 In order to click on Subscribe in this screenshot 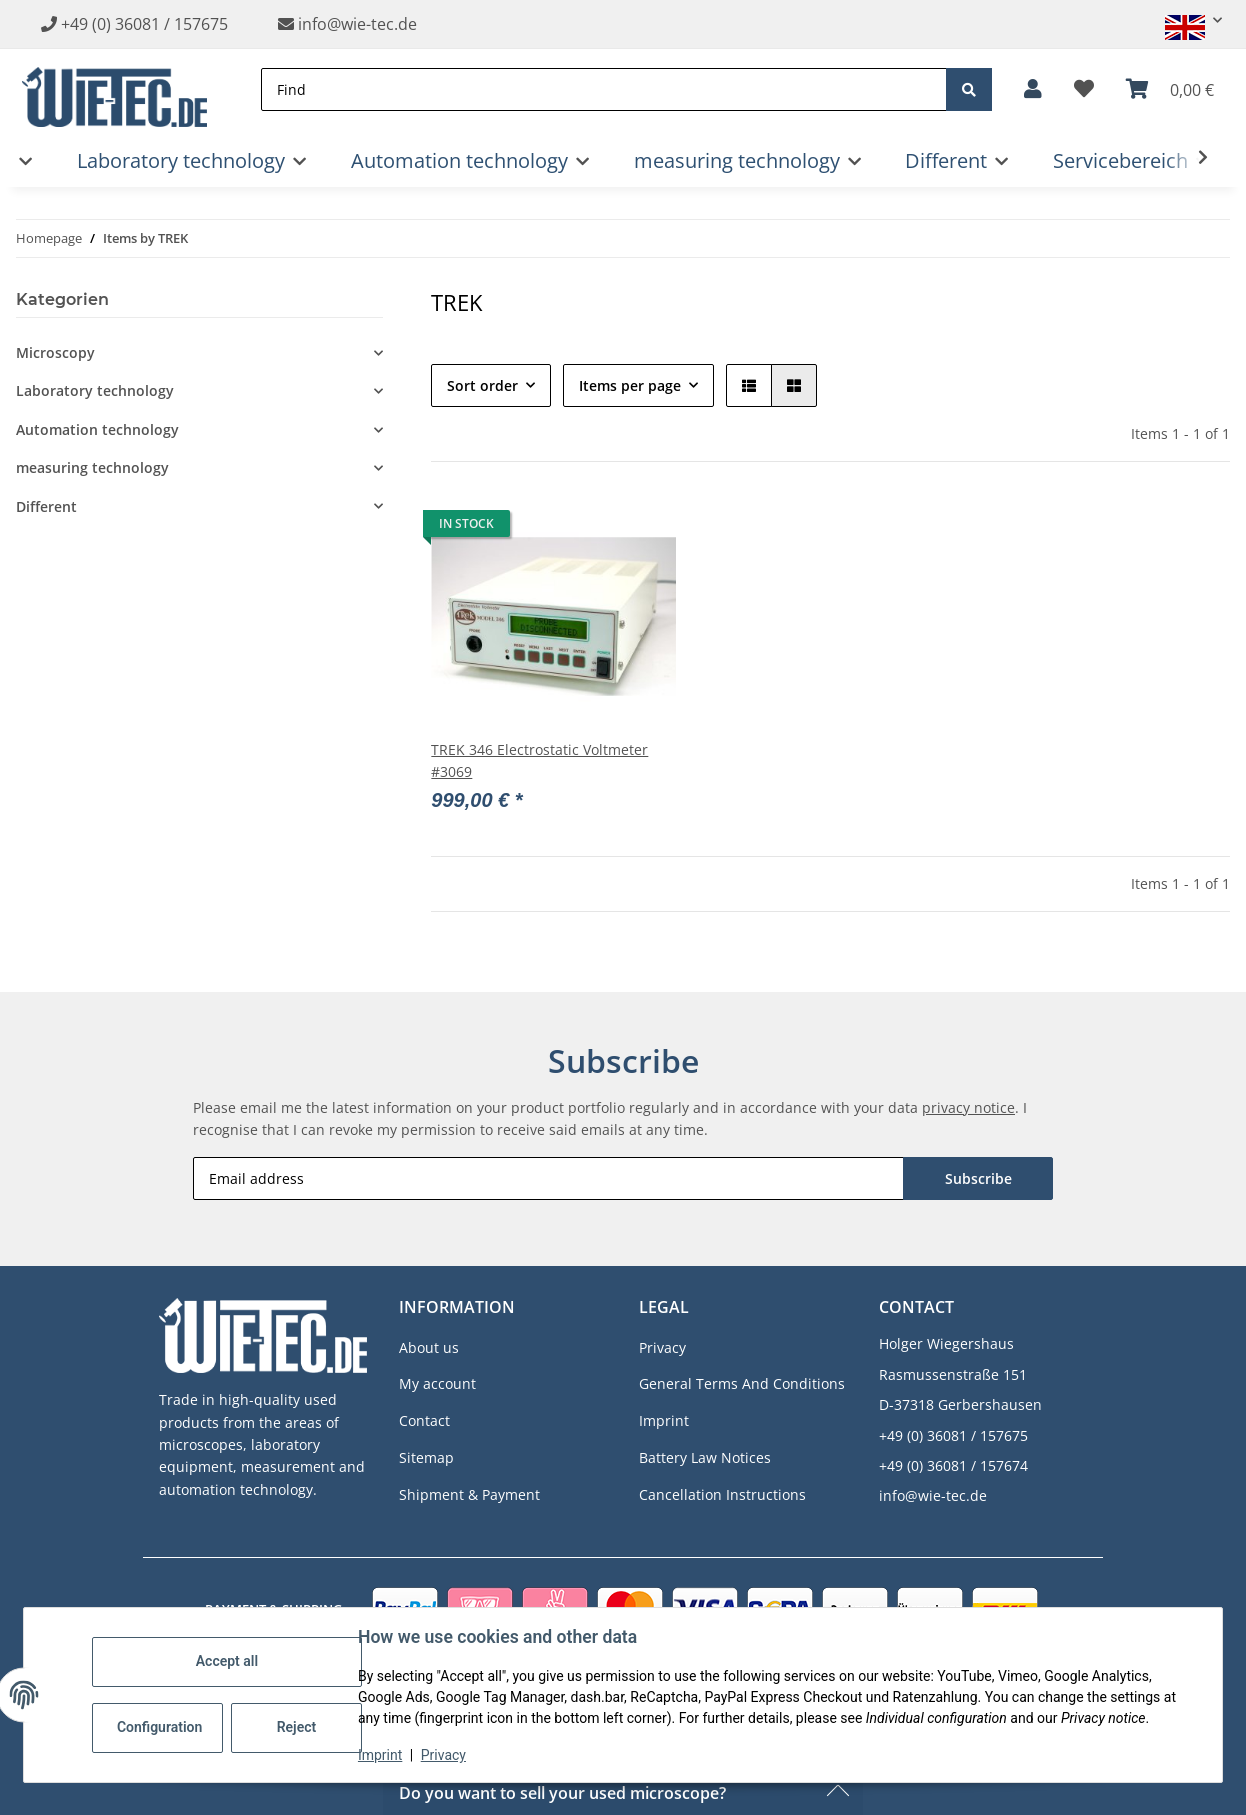, I will do `click(978, 1178)`.